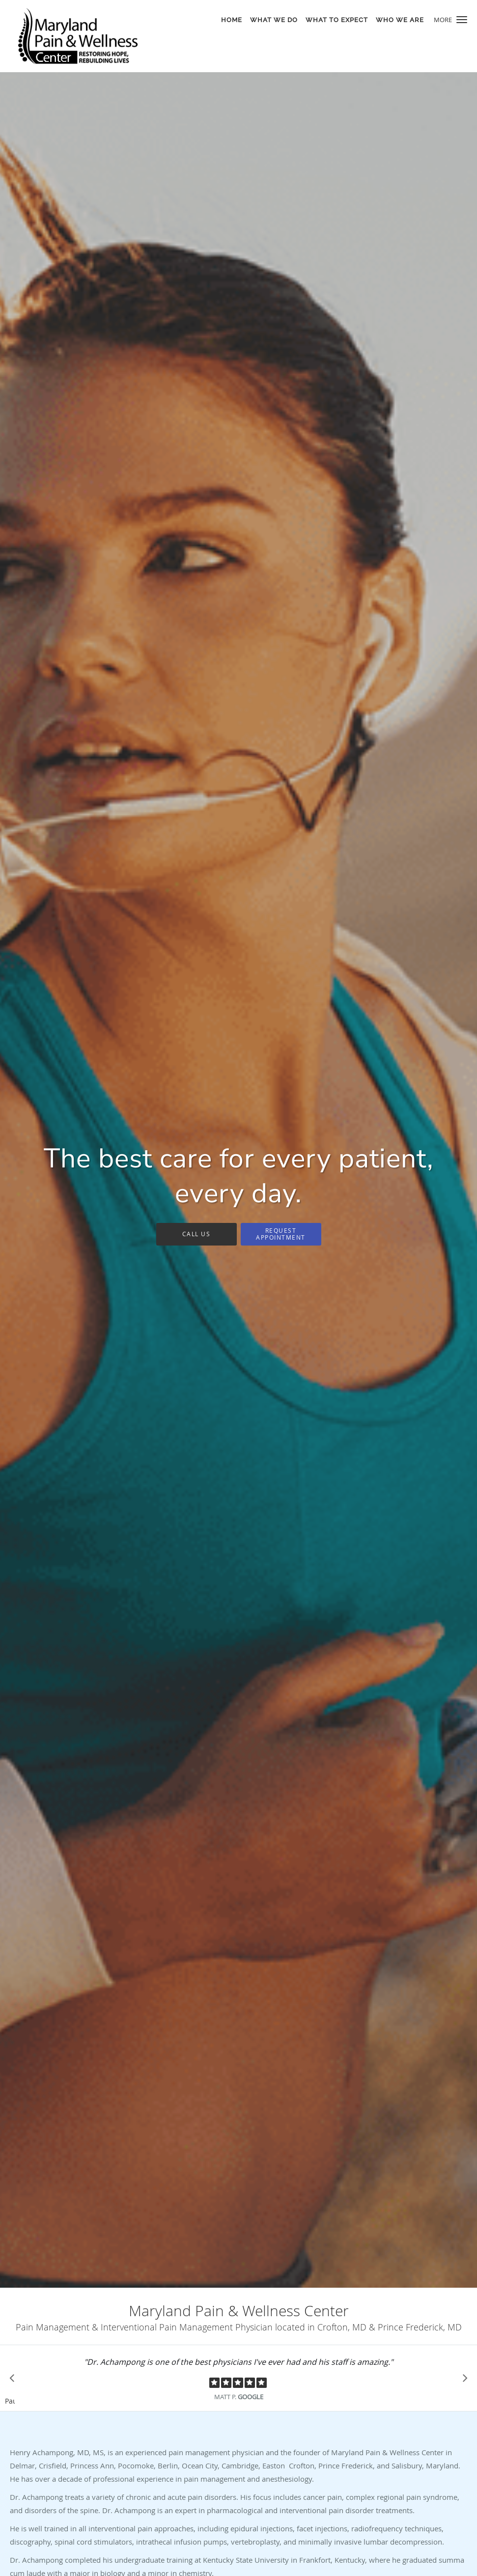  What do you see at coordinates (75, 36) in the screenshot?
I see `[Link to home page]` at bounding box center [75, 36].